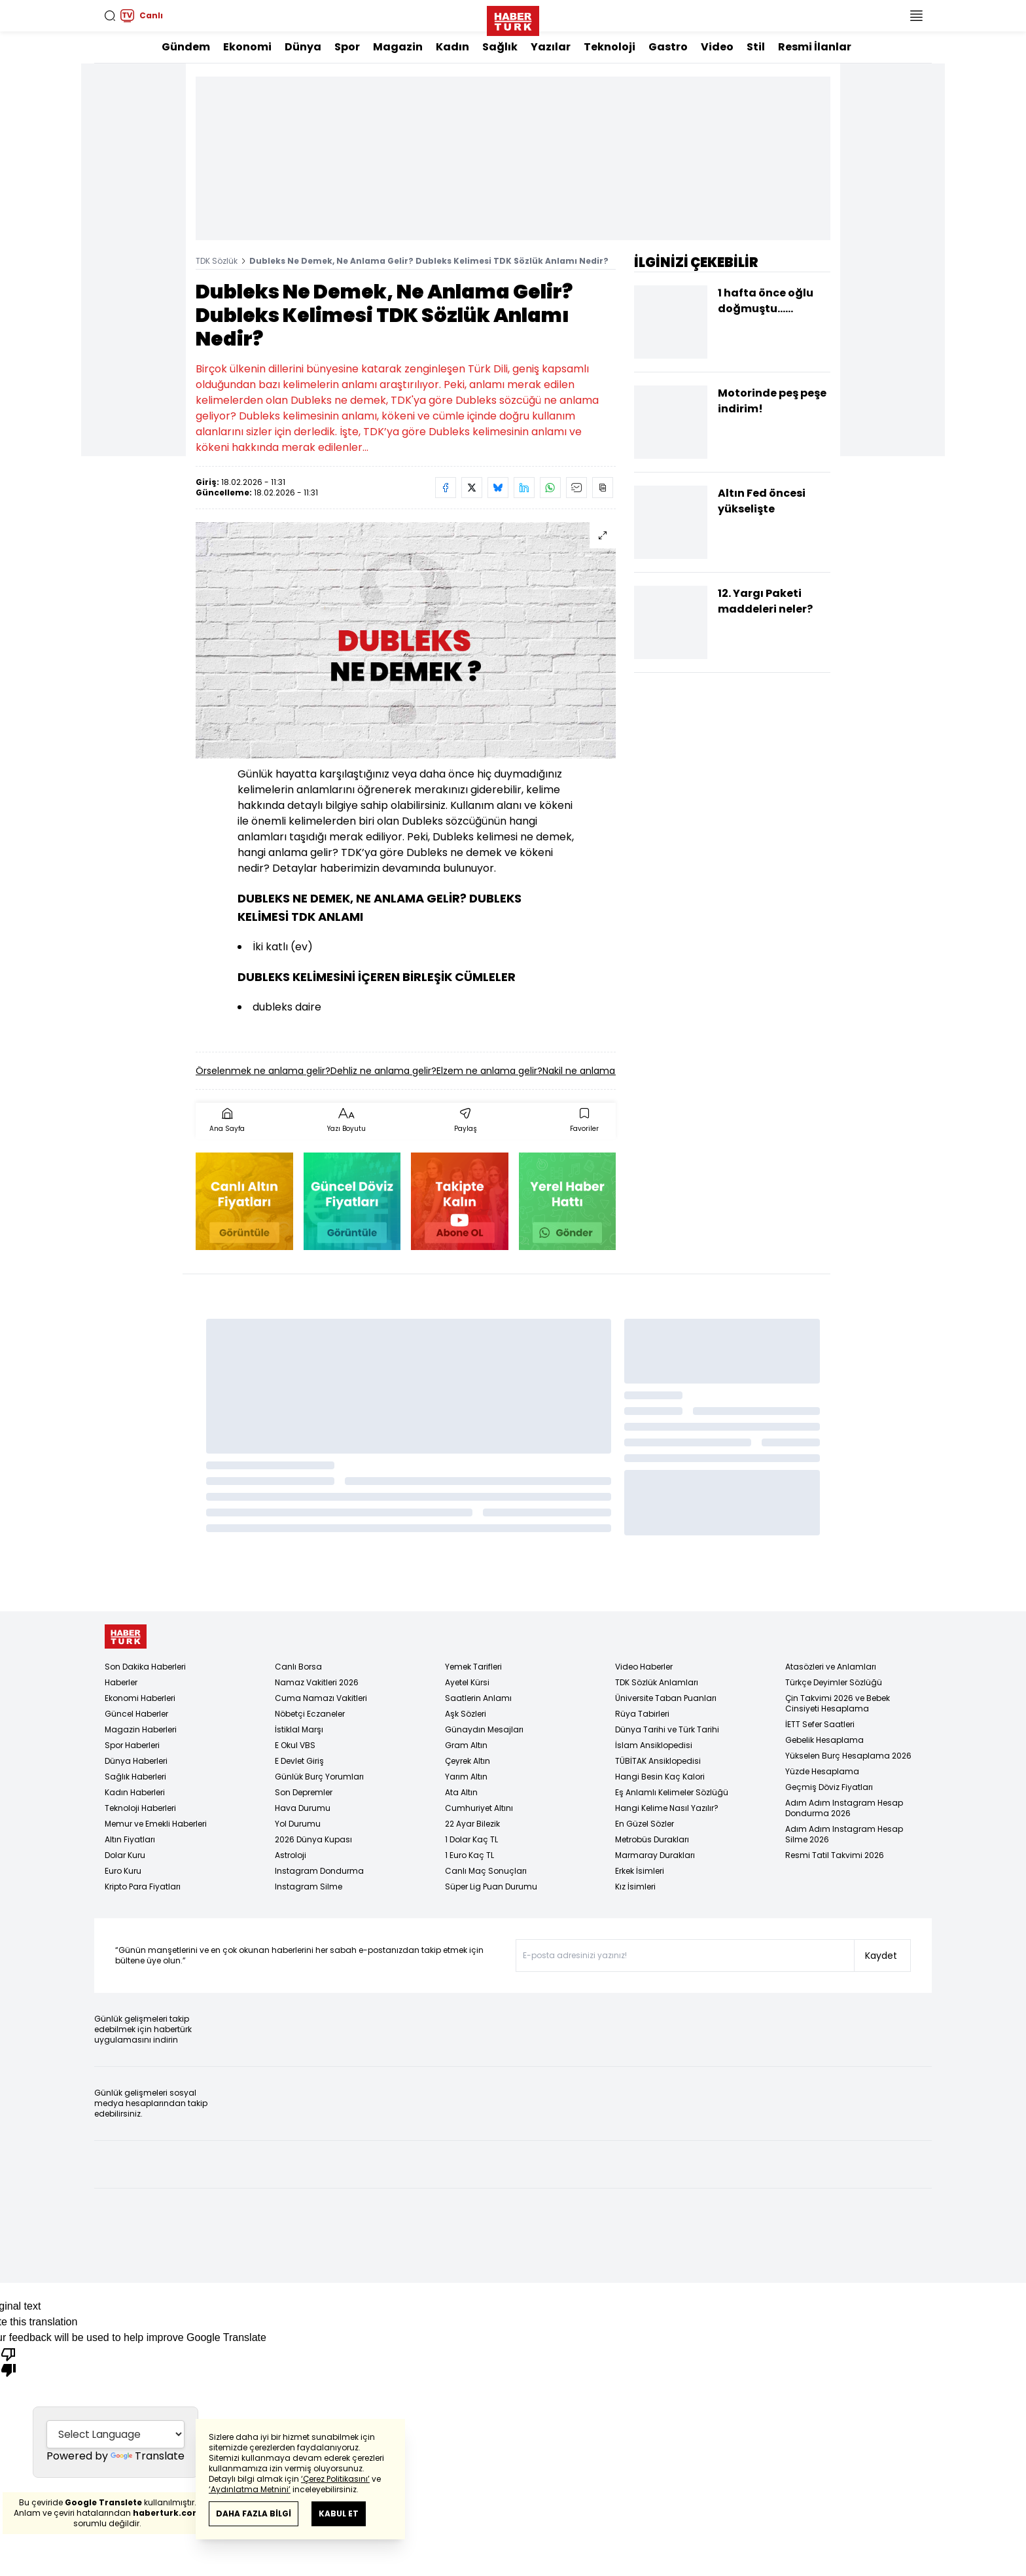 This screenshot has height=2576, width=1026. Describe the element at coordinates (814, 46) in the screenshot. I see `Resmi İlanlar` at that location.